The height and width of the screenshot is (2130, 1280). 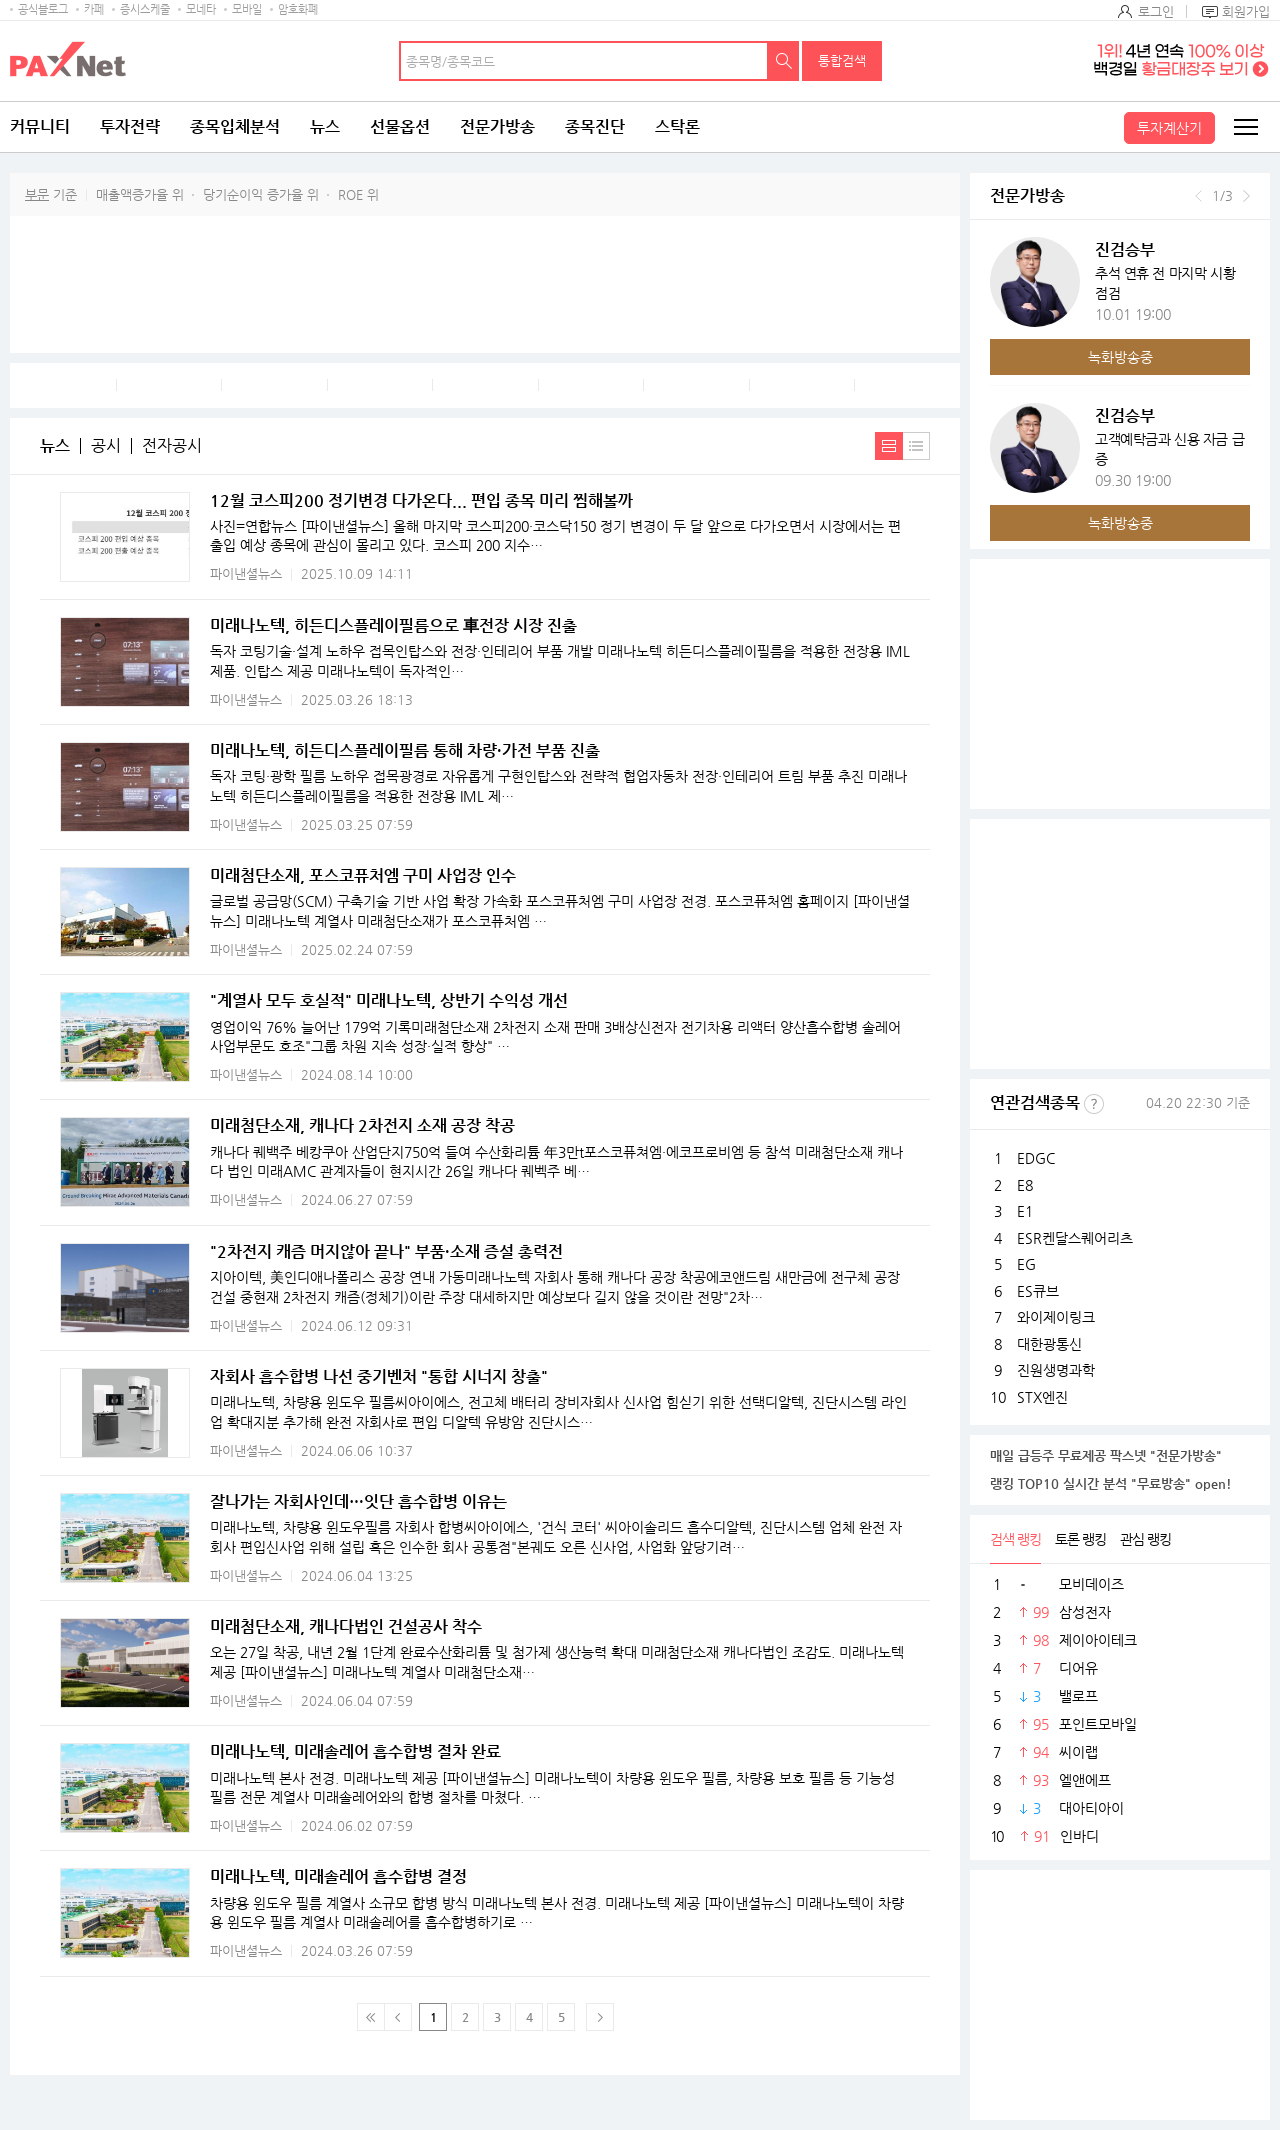 I want to click on 검색 랭킹, so click(x=1015, y=1539).